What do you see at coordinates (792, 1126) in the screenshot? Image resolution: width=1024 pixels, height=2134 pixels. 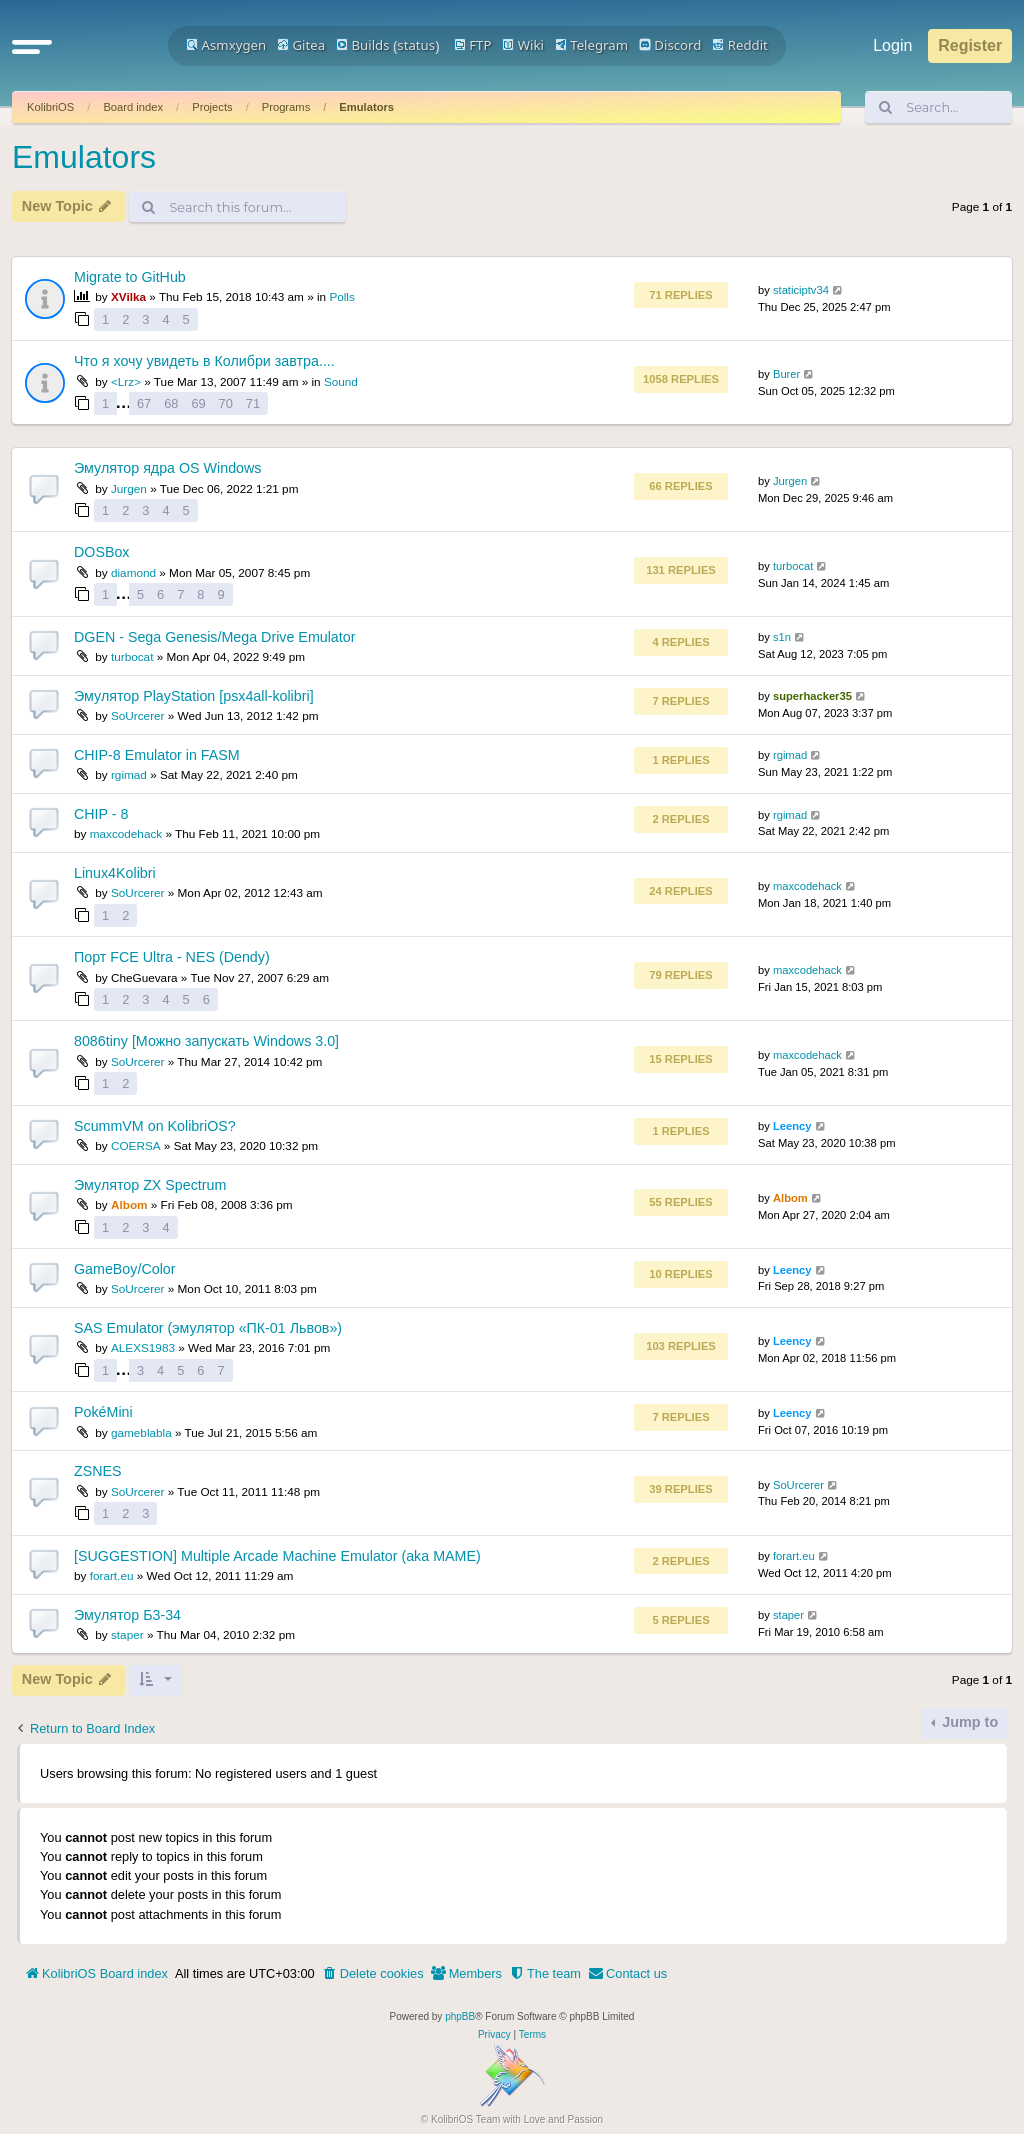 I see `Leency` at bounding box center [792, 1126].